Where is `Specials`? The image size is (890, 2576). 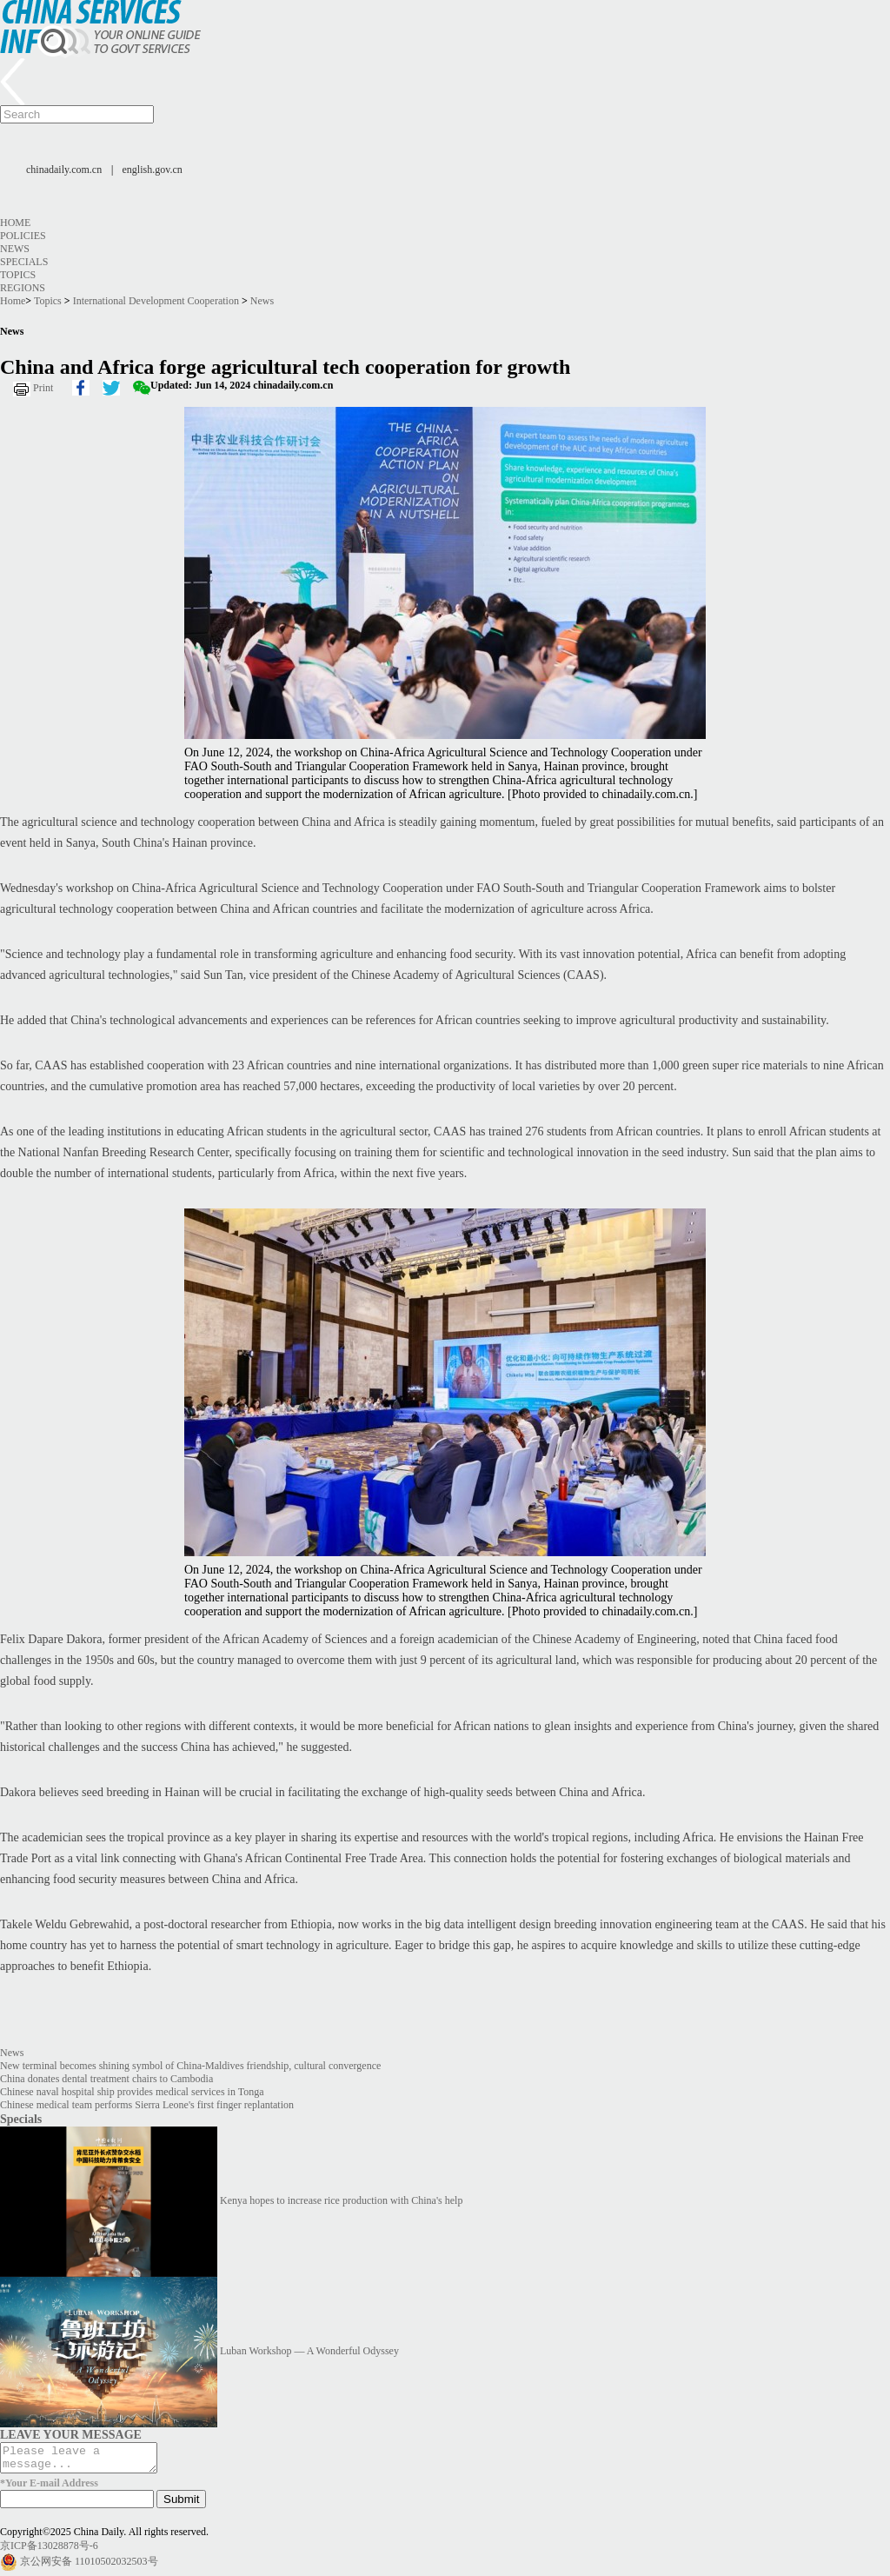
Specials is located at coordinates (24, 262).